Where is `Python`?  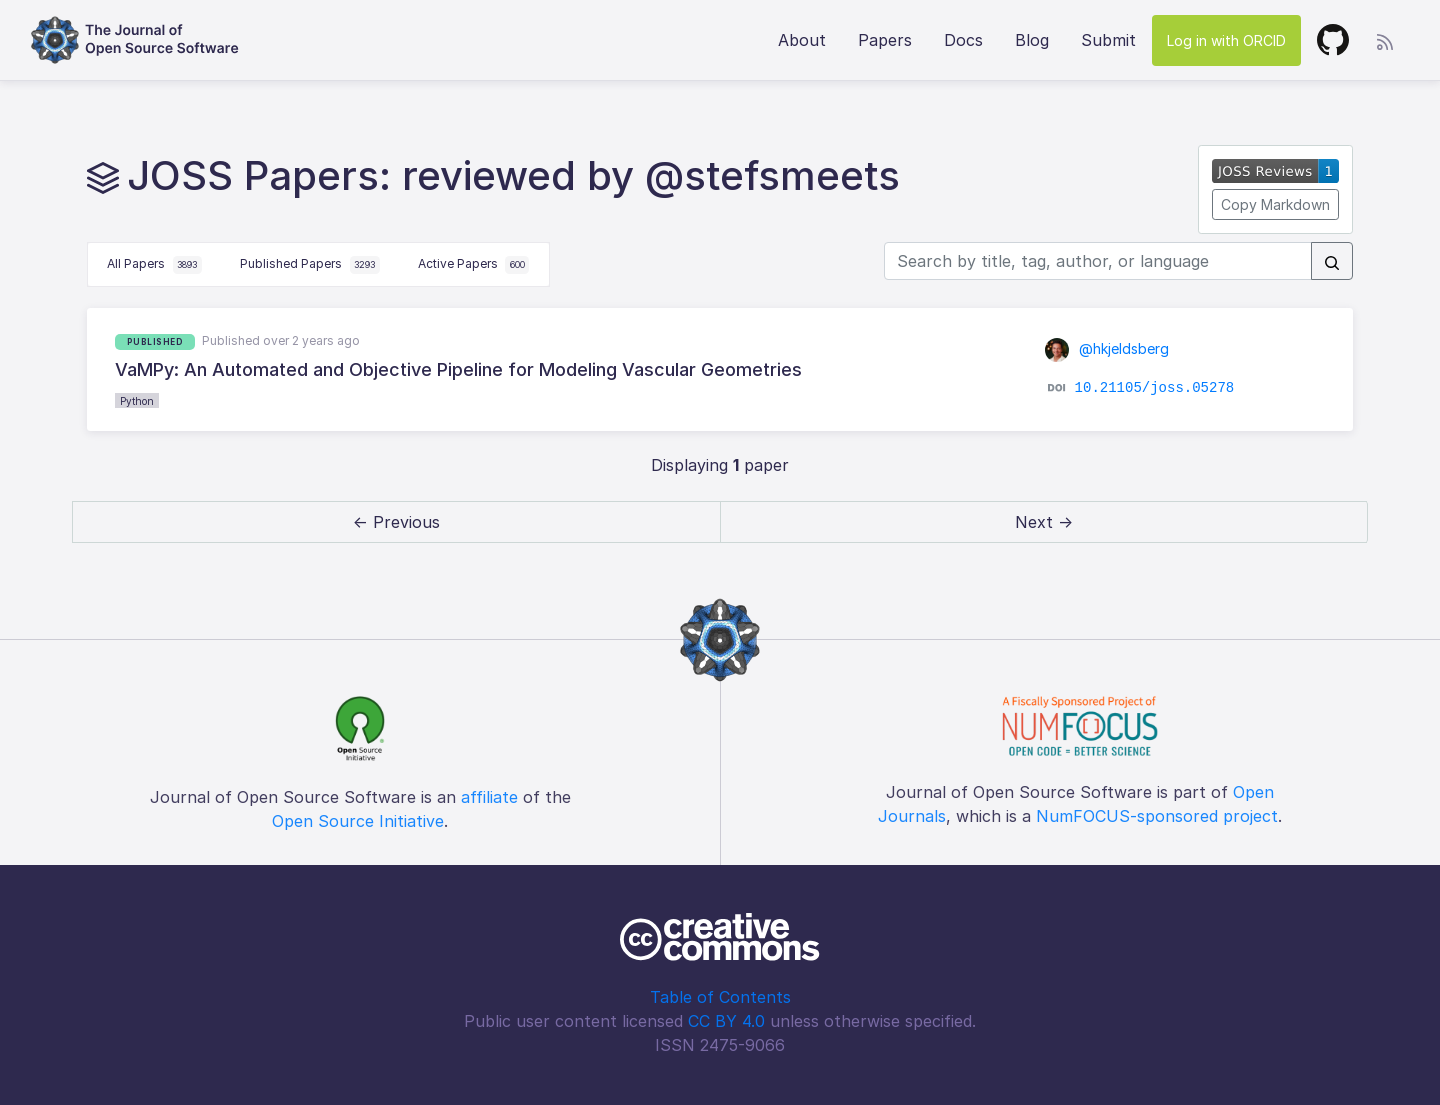
Python is located at coordinates (137, 401).